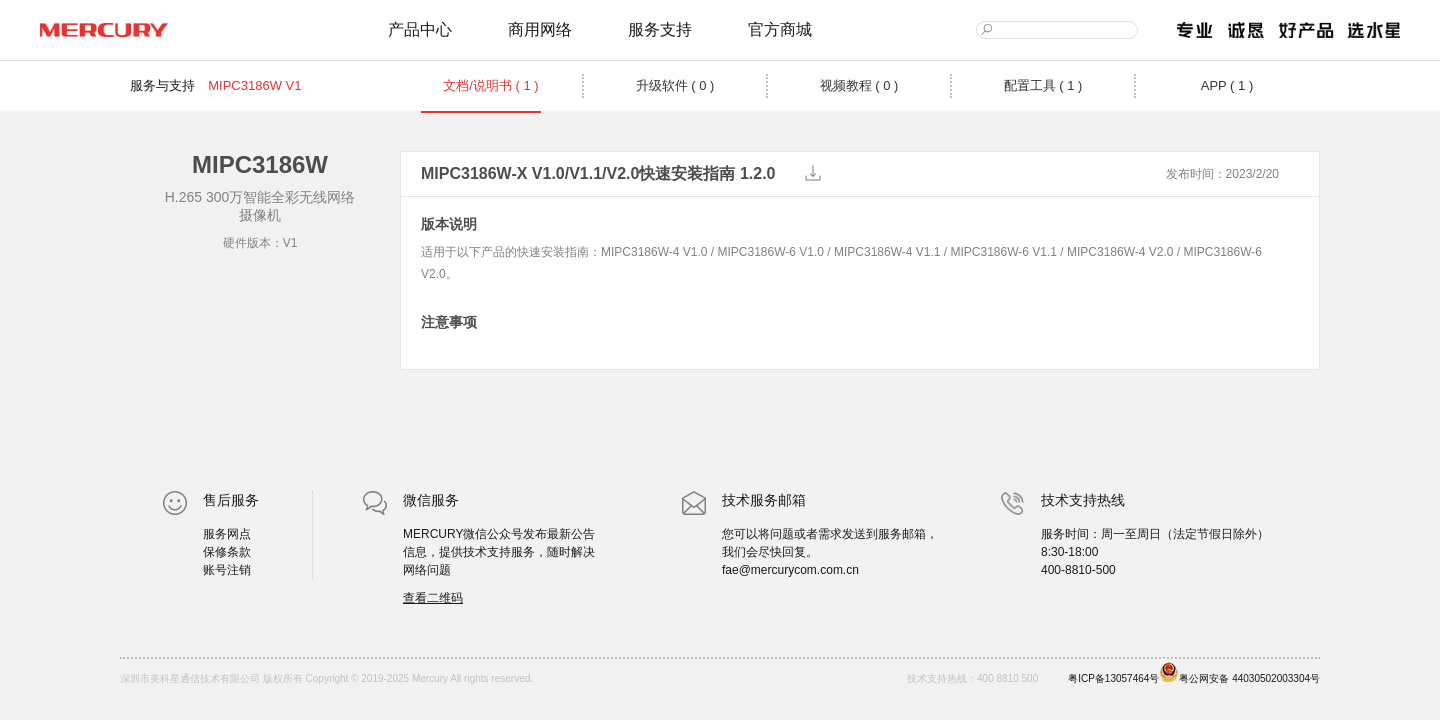 The height and width of the screenshot is (720, 1440). I want to click on 粤公网安备 44030502003304号, so click(1239, 673).